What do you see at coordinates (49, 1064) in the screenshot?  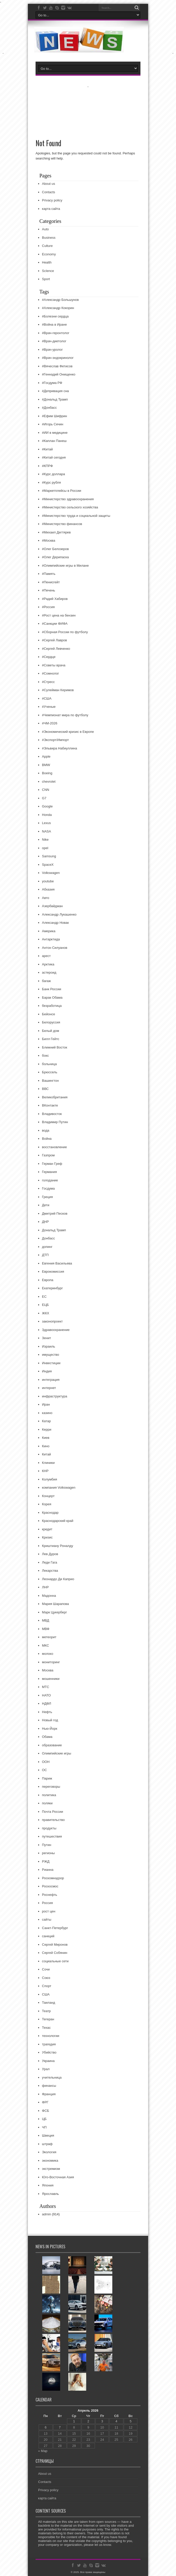 I see `больница` at bounding box center [49, 1064].